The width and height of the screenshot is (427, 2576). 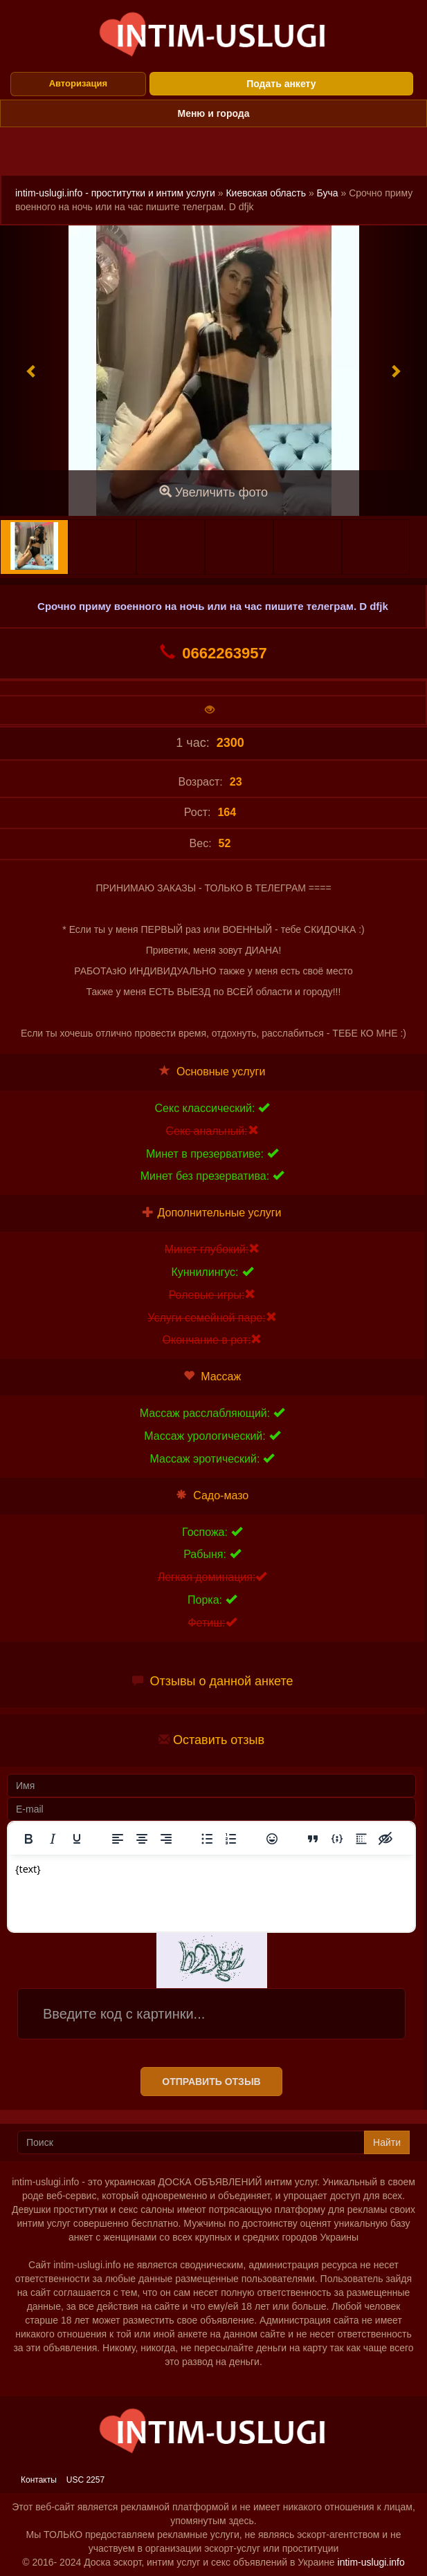 I want to click on [Вставка спойлера], so click(x=361, y=1838).